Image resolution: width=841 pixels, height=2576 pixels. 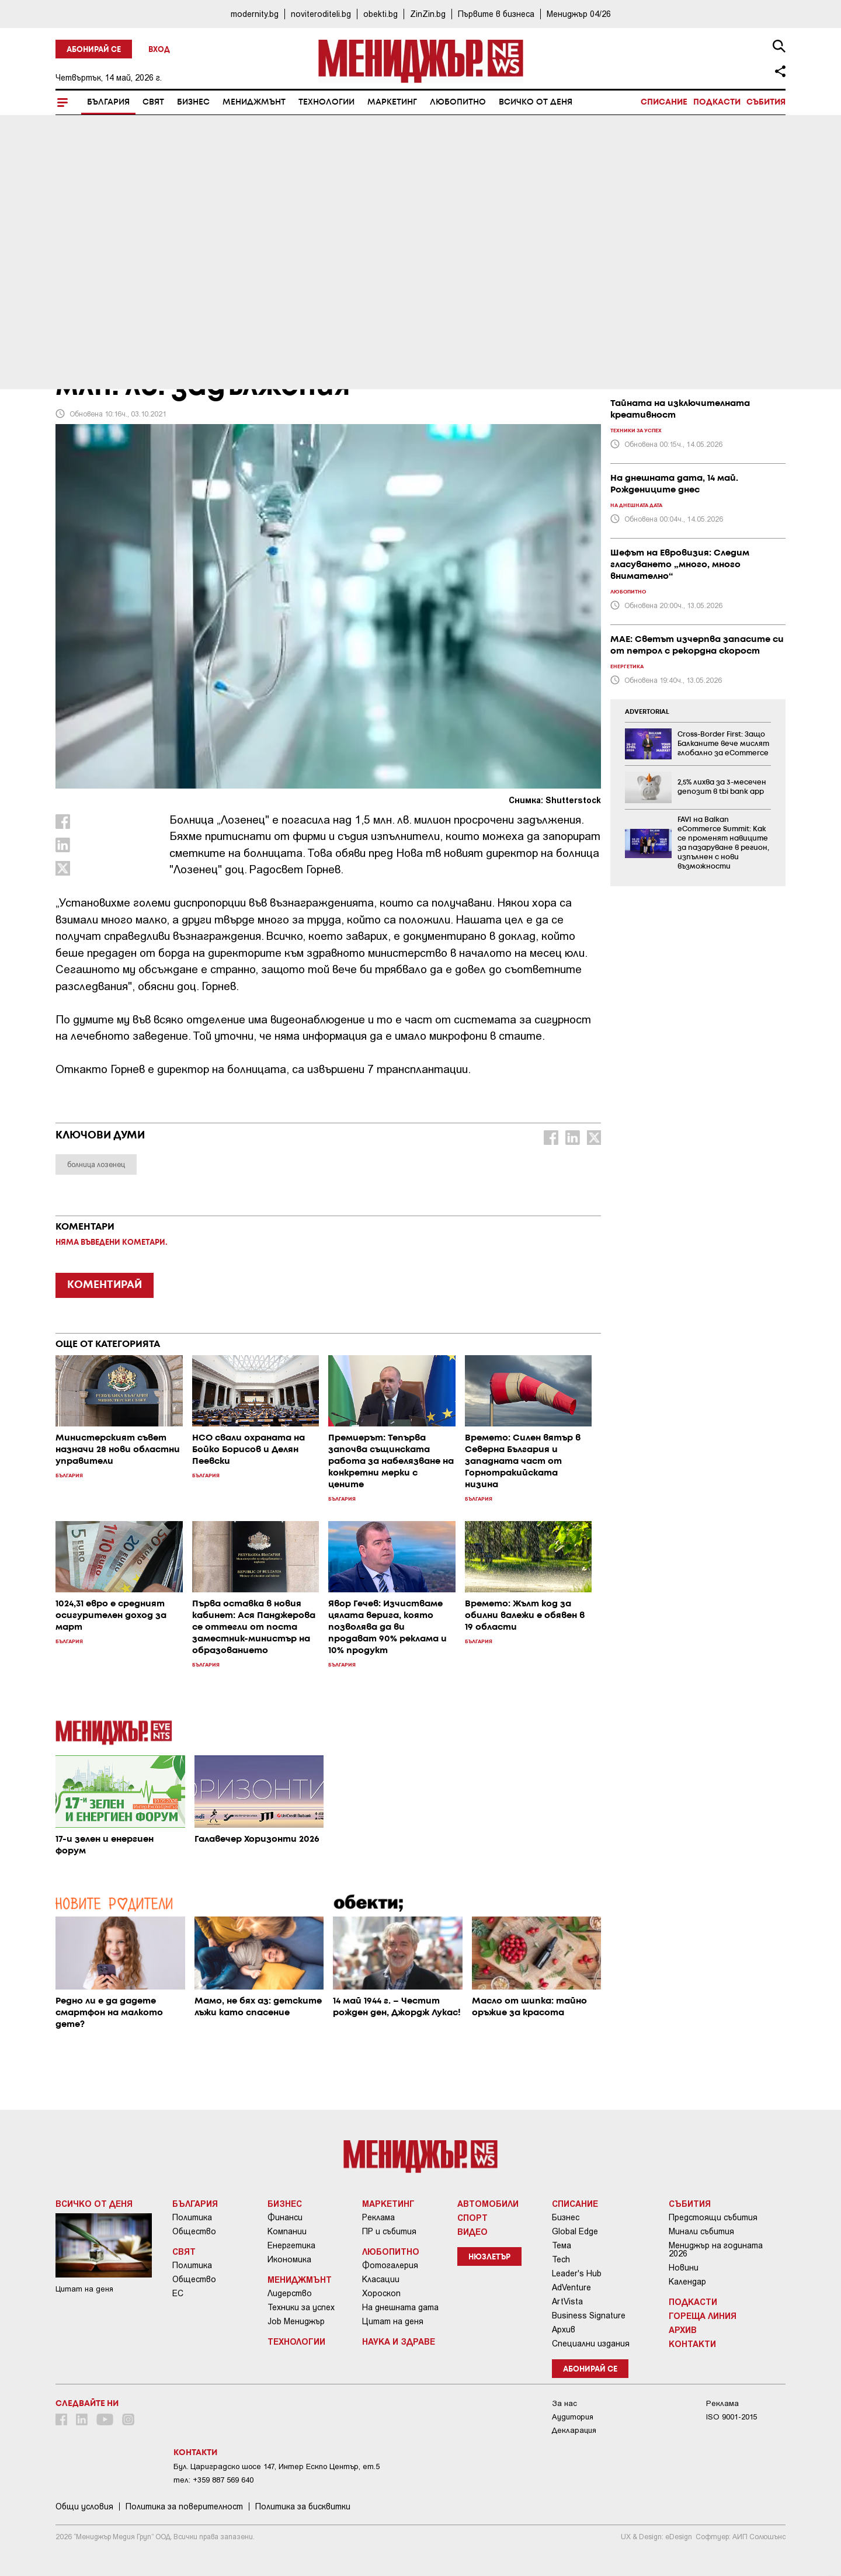 I want to click on Leader's Hub, so click(x=577, y=2273).